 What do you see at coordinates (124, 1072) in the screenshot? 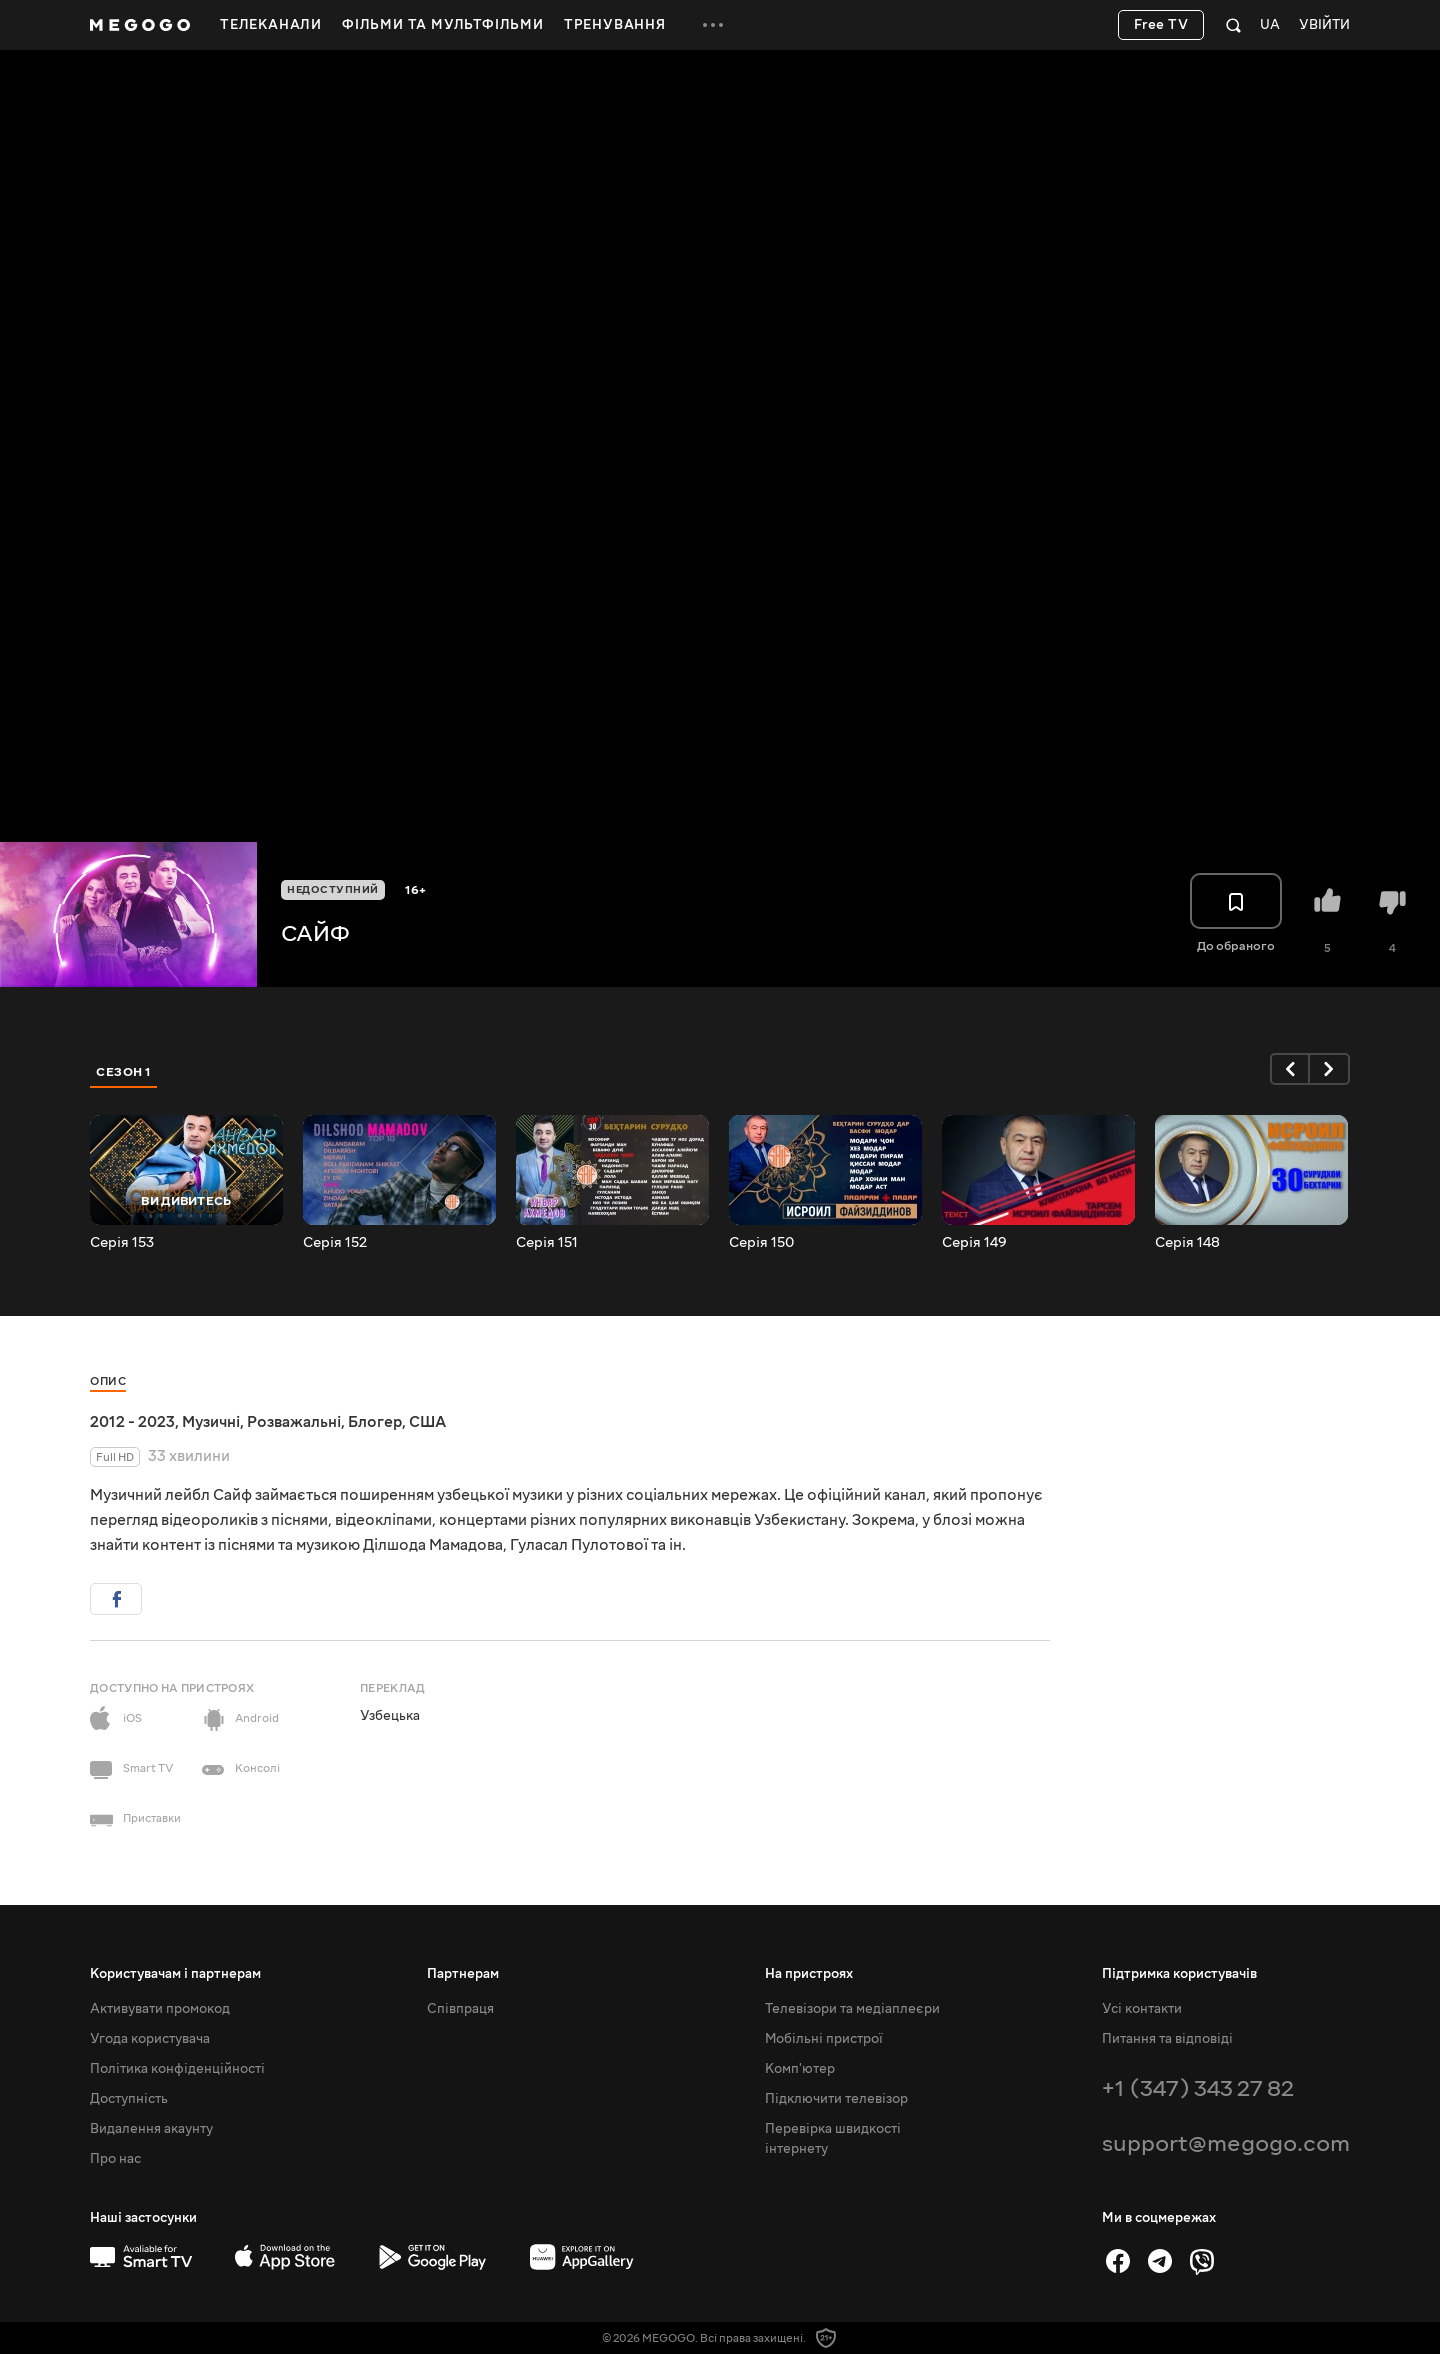
I see `Сезон 1` at bounding box center [124, 1072].